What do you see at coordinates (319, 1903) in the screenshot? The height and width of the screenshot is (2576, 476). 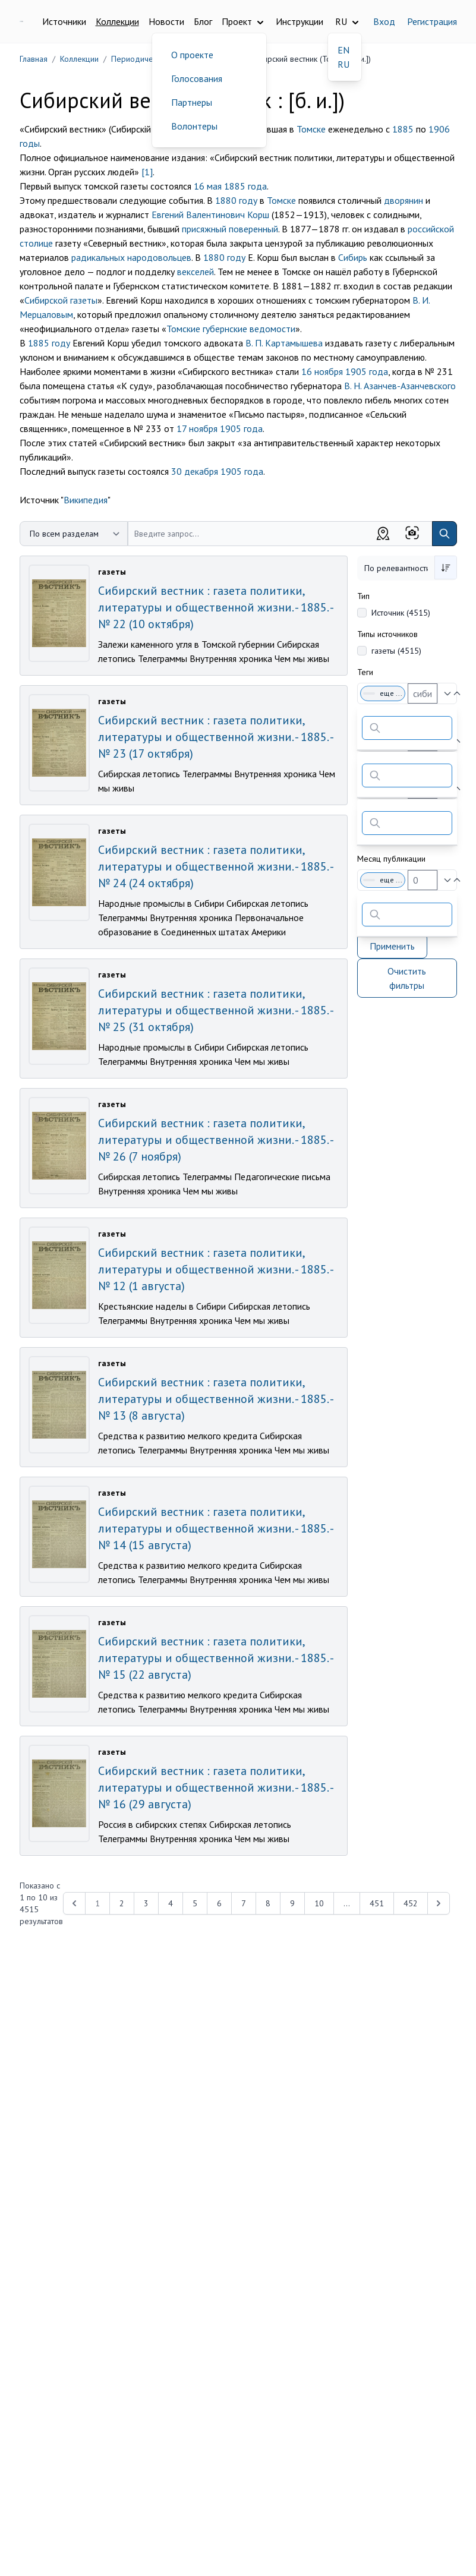 I see `10 [Перейти к 10-й странице]` at bounding box center [319, 1903].